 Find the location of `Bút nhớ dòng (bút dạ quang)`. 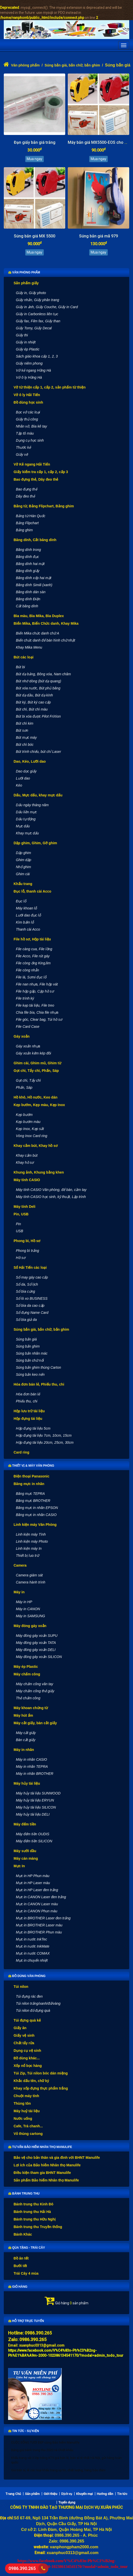

Bút nhớ dòng (bút dạ quang) is located at coordinates (38, 681).